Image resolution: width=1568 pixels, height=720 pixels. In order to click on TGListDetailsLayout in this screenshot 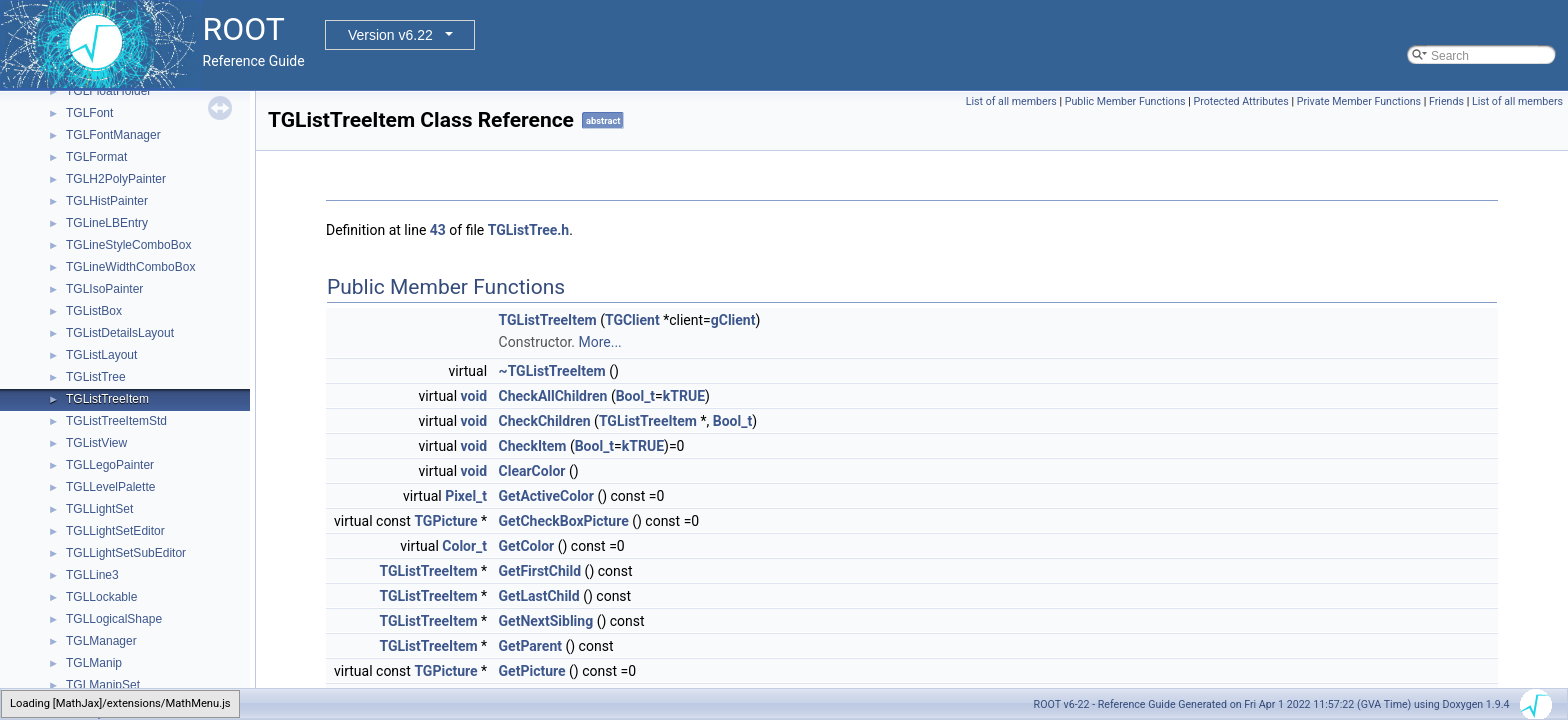, I will do `click(120, 333)`.